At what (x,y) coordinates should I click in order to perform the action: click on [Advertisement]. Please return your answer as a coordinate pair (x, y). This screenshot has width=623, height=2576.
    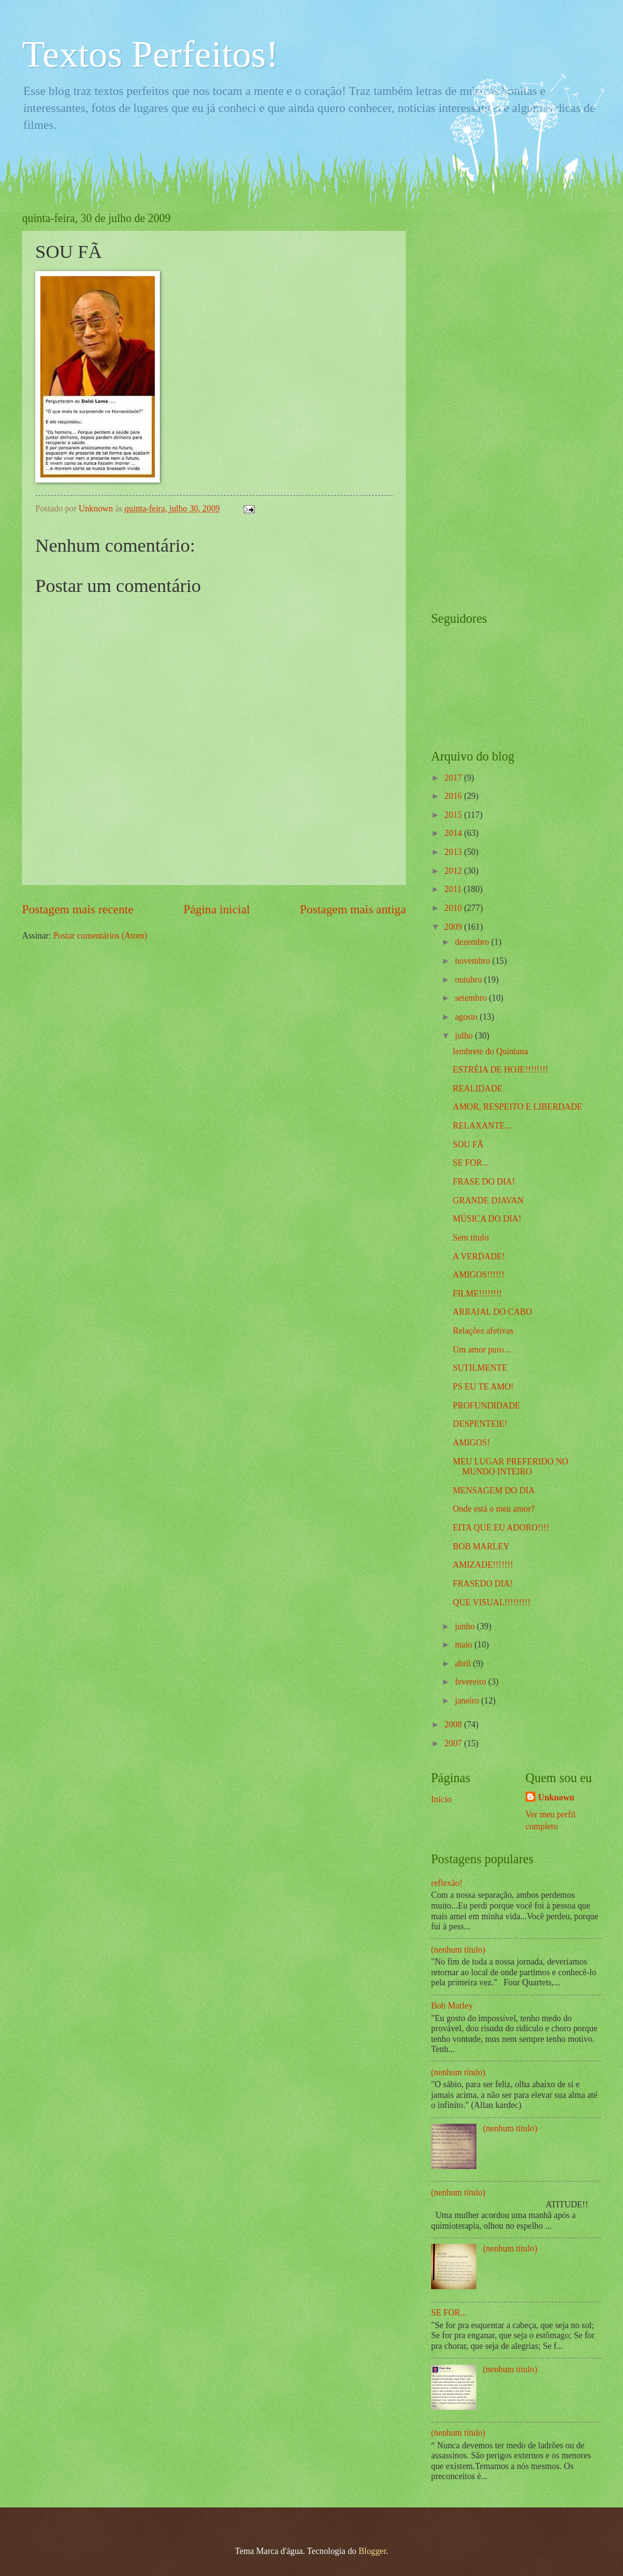
    Looking at the image, I should click on (481, 400).